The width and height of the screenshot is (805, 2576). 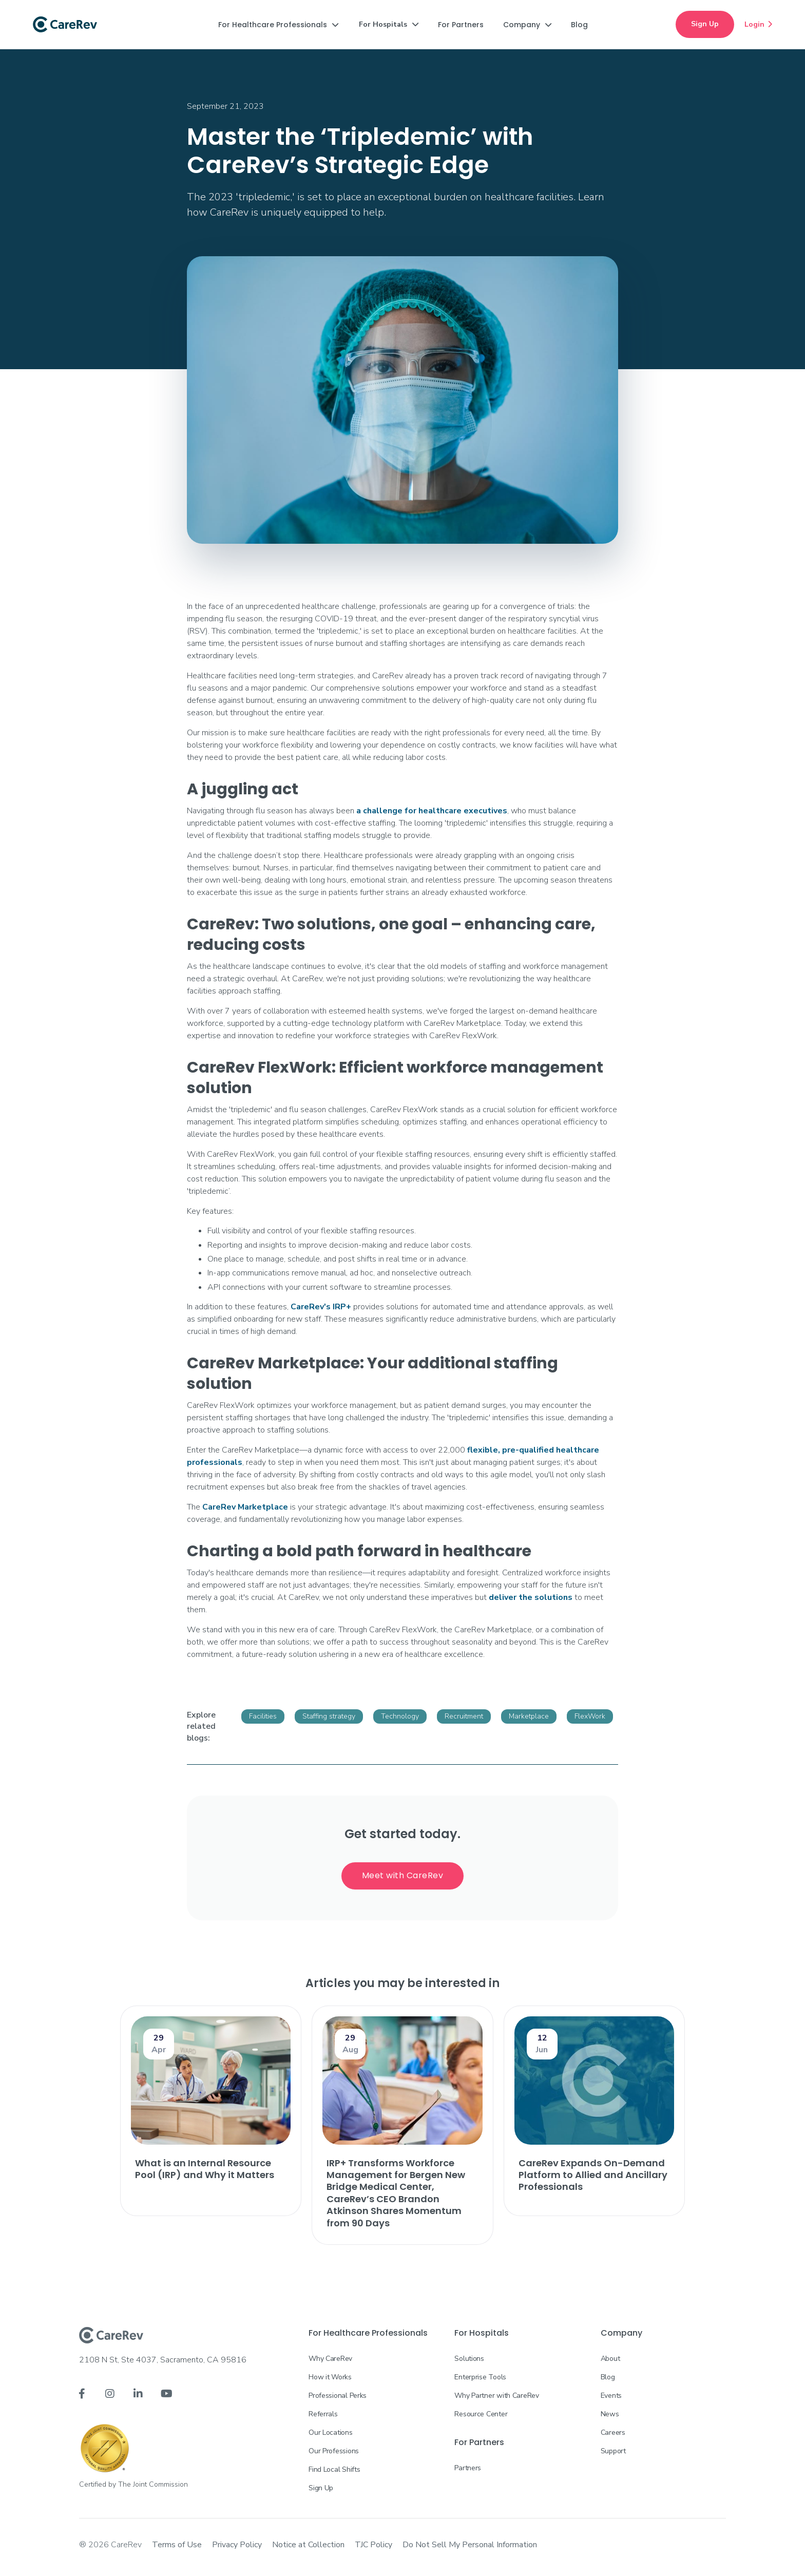 What do you see at coordinates (608, 2377) in the screenshot?
I see `Blog` at bounding box center [608, 2377].